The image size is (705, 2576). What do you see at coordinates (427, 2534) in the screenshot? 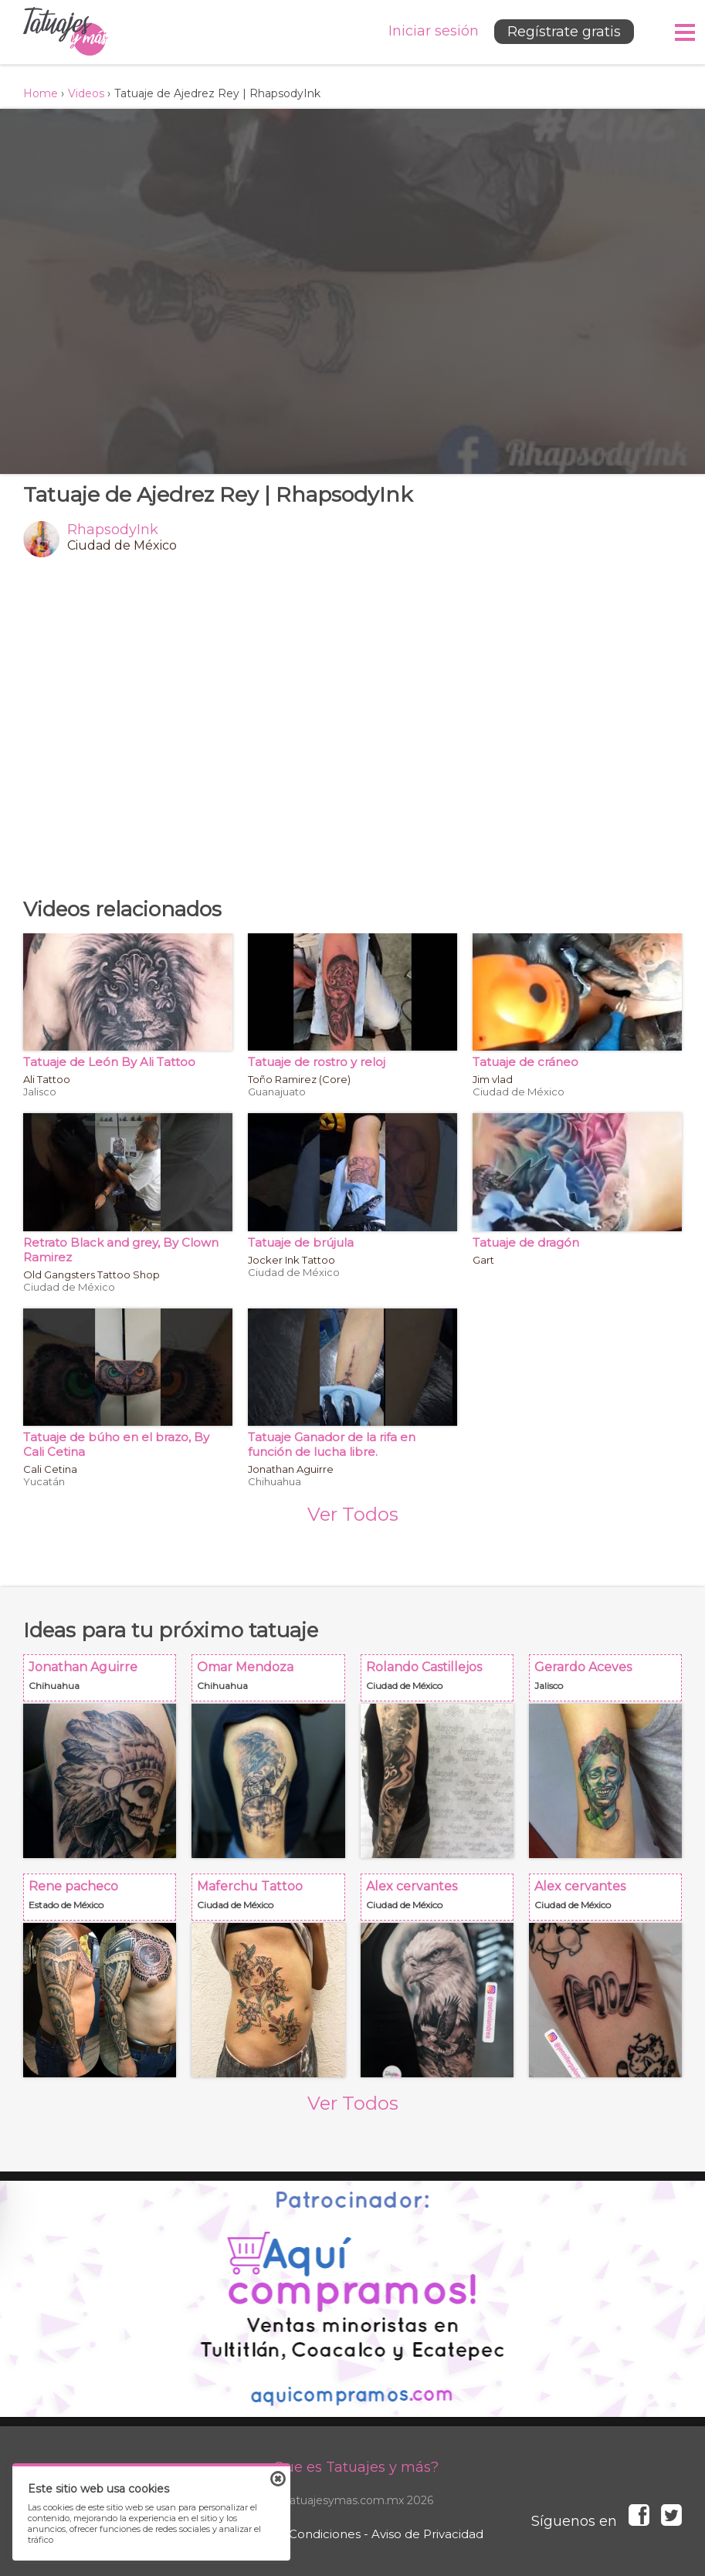
I see `Aviso de Privacidad` at bounding box center [427, 2534].